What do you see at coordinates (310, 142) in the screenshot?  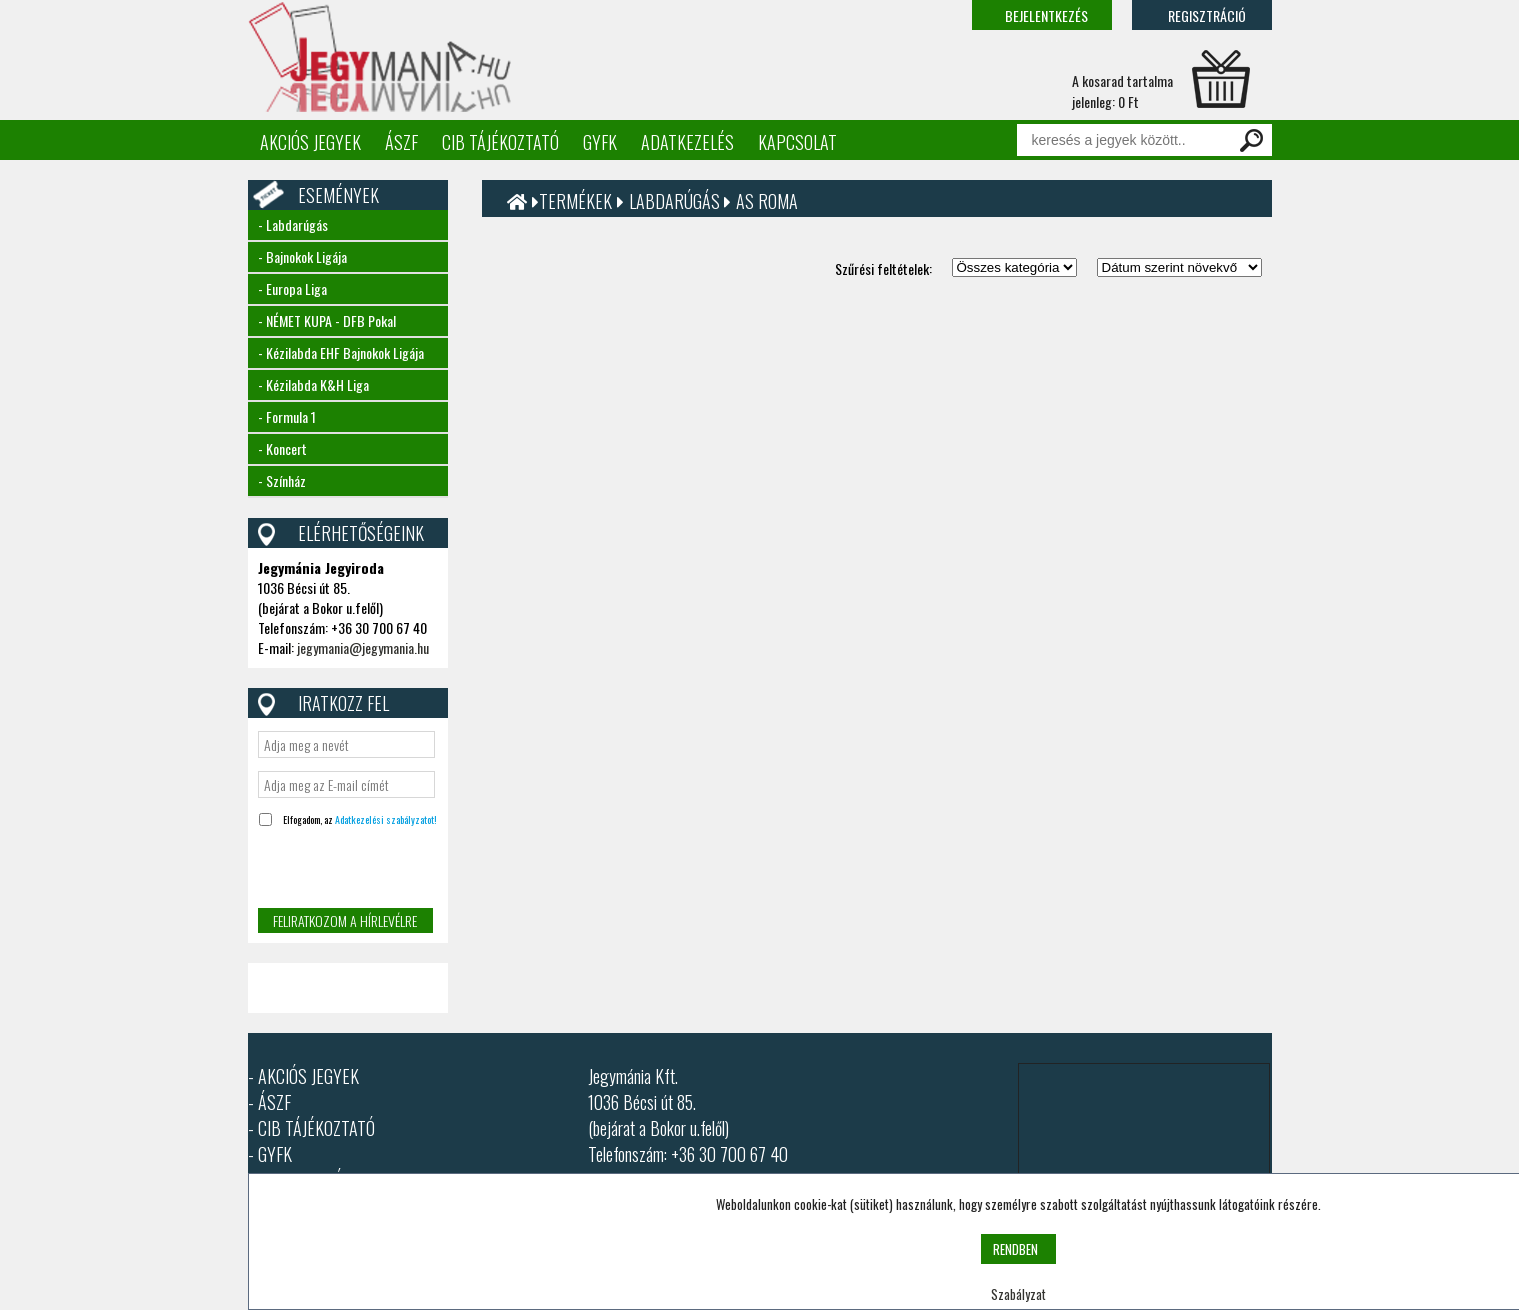 I see `Akciós jegyek` at bounding box center [310, 142].